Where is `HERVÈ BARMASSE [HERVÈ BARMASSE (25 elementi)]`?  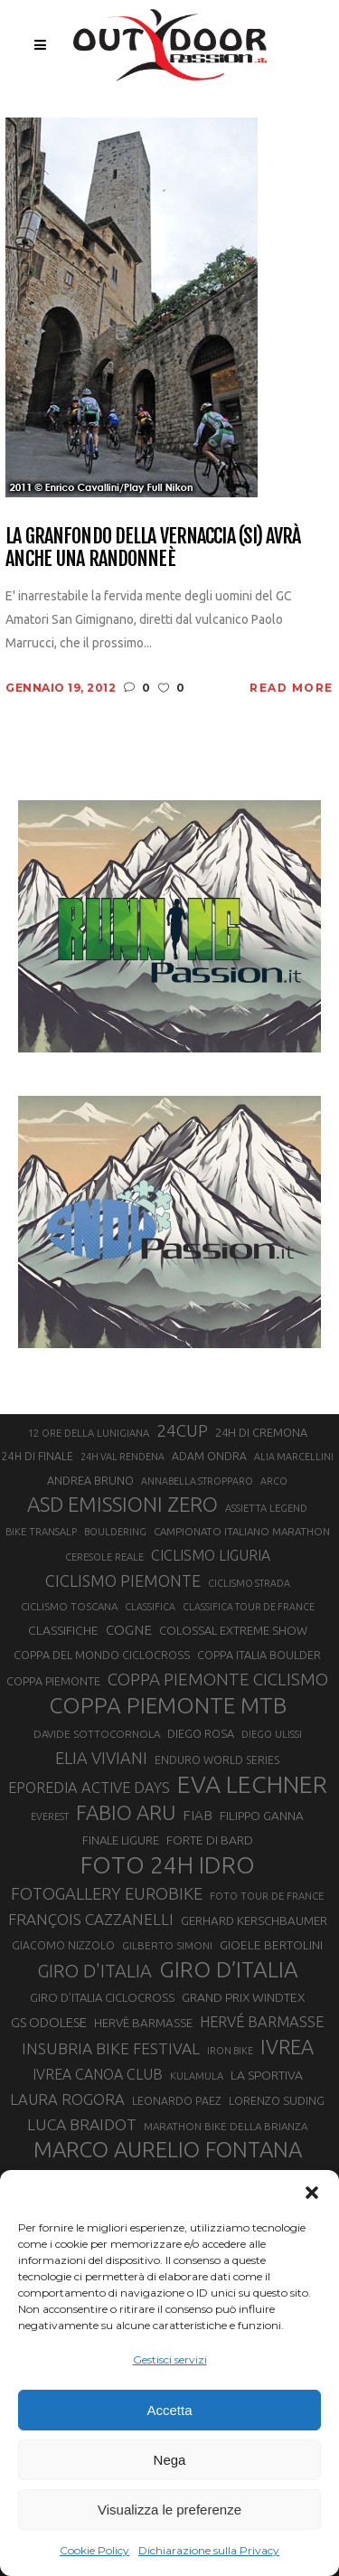 HERVÈ BARMASSE [HERVÈ BARMASSE (25 elementi)] is located at coordinates (143, 2023).